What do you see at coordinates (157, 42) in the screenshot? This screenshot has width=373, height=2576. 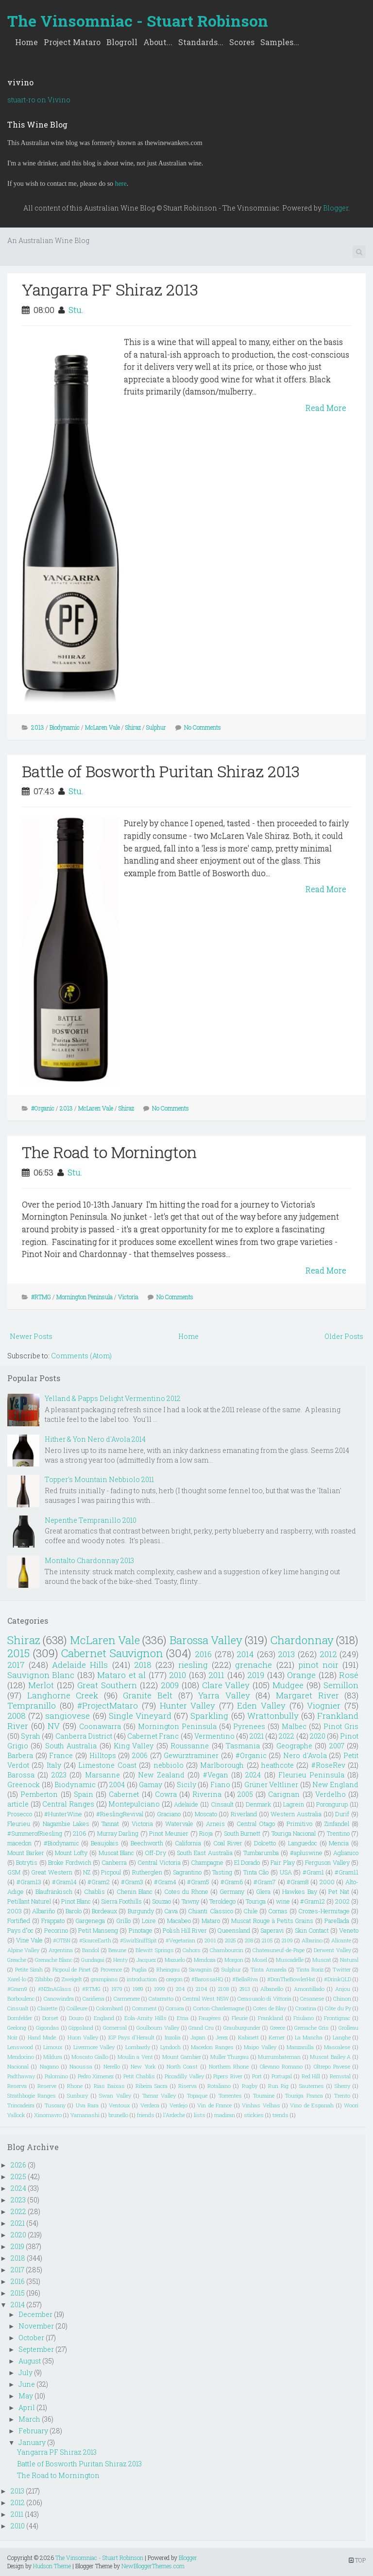 I see `About...` at bounding box center [157, 42].